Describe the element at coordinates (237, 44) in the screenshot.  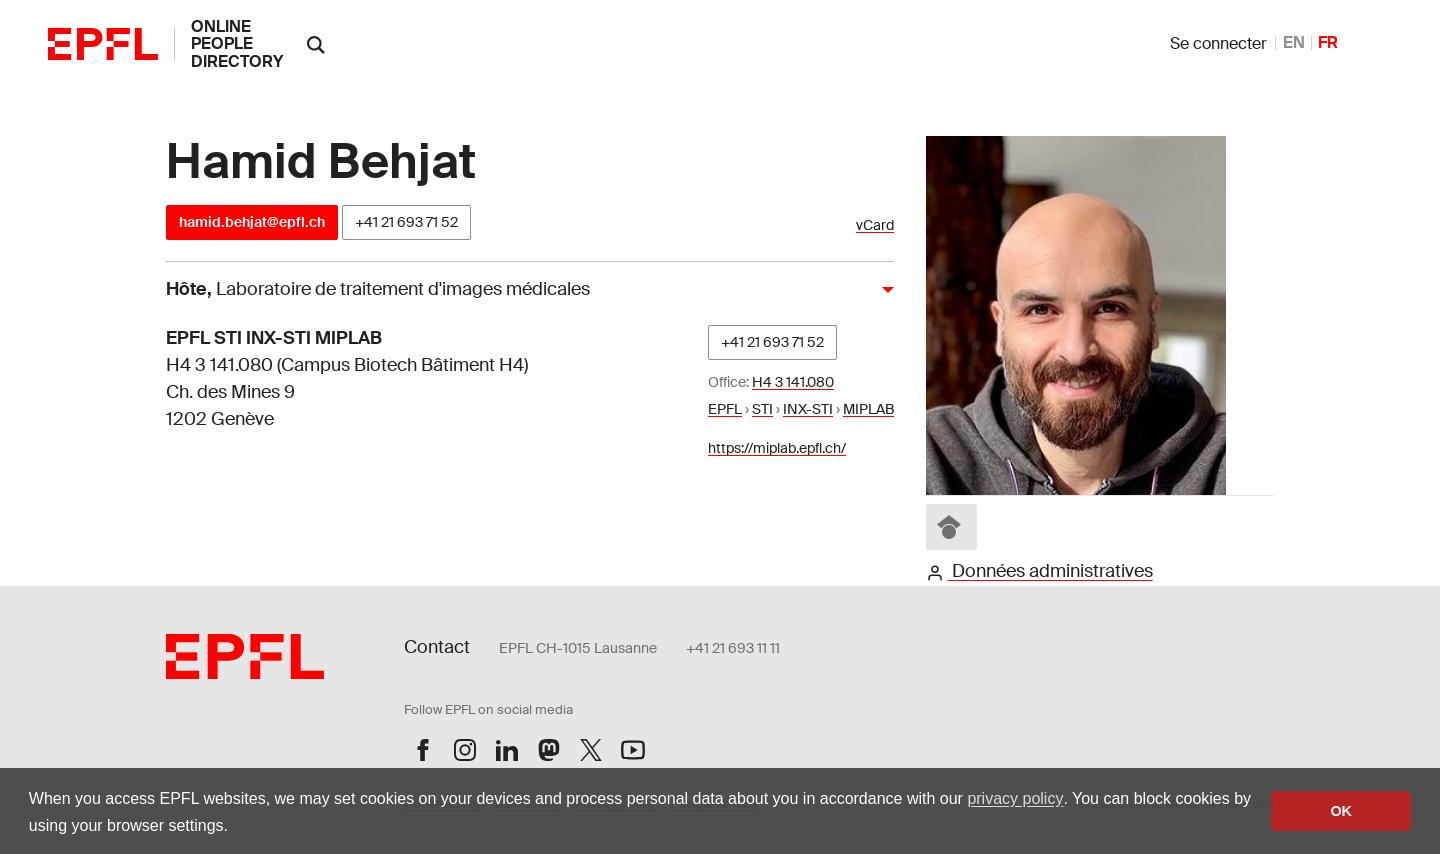
I see `online people directory` at that location.